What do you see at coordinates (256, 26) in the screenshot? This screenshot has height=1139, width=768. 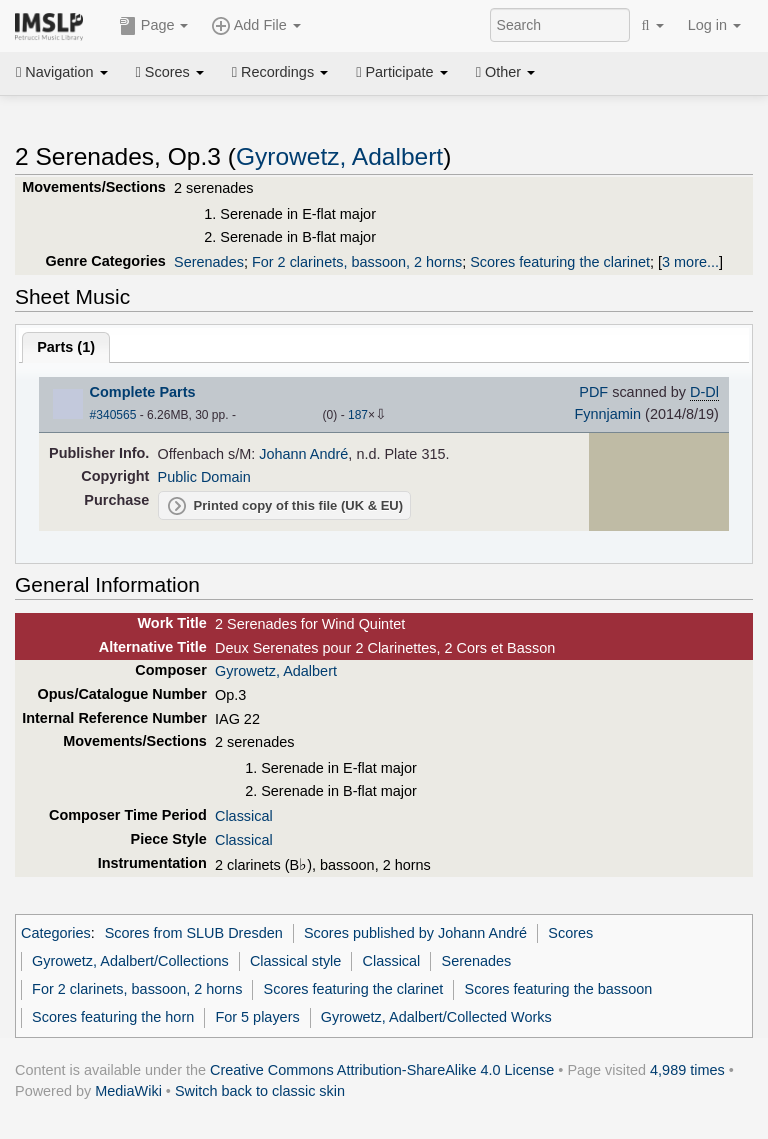 I see `Add File` at bounding box center [256, 26].